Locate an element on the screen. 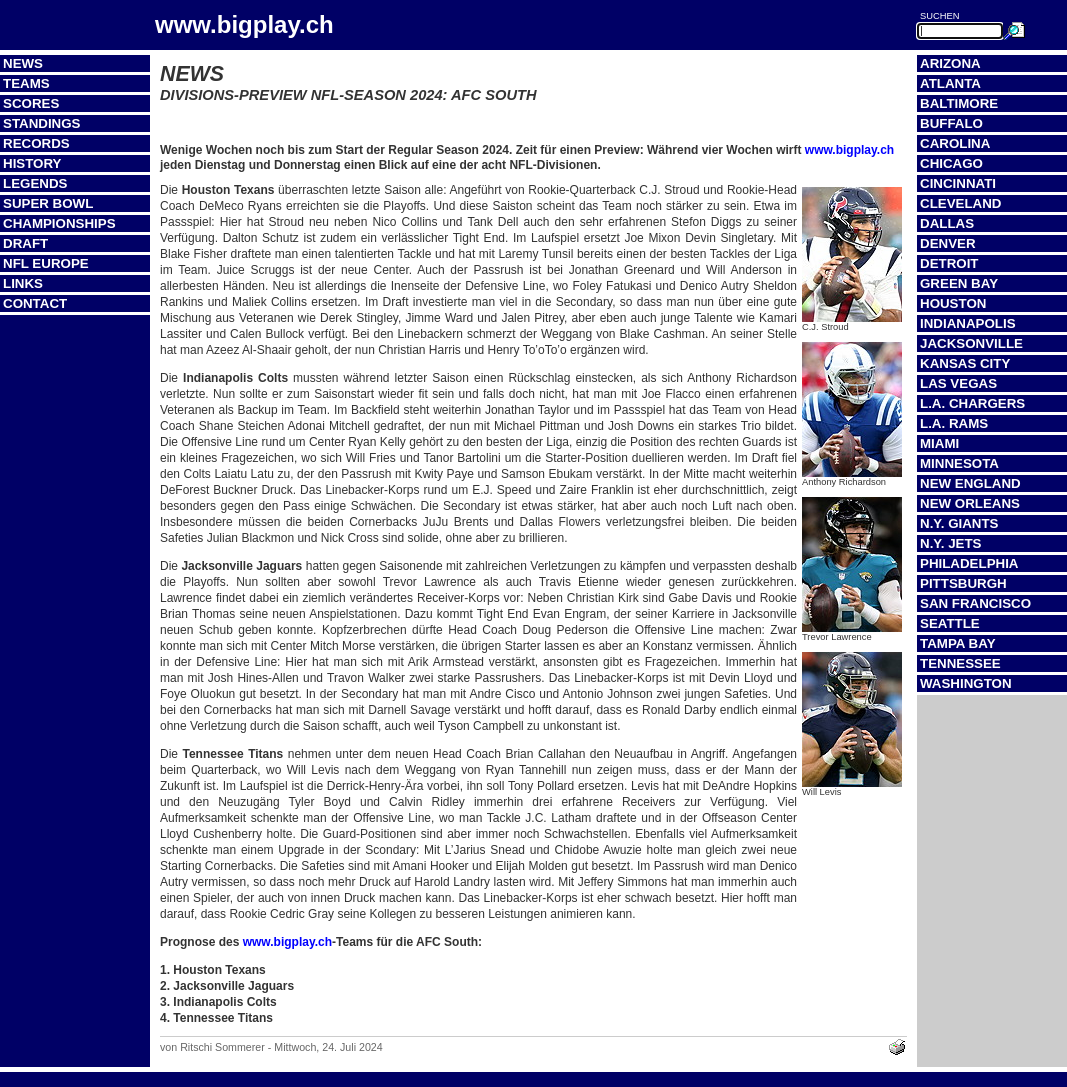 The width and height of the screenshot is (1067, 1087). Las Vegas is located at coordinates (958, 383).